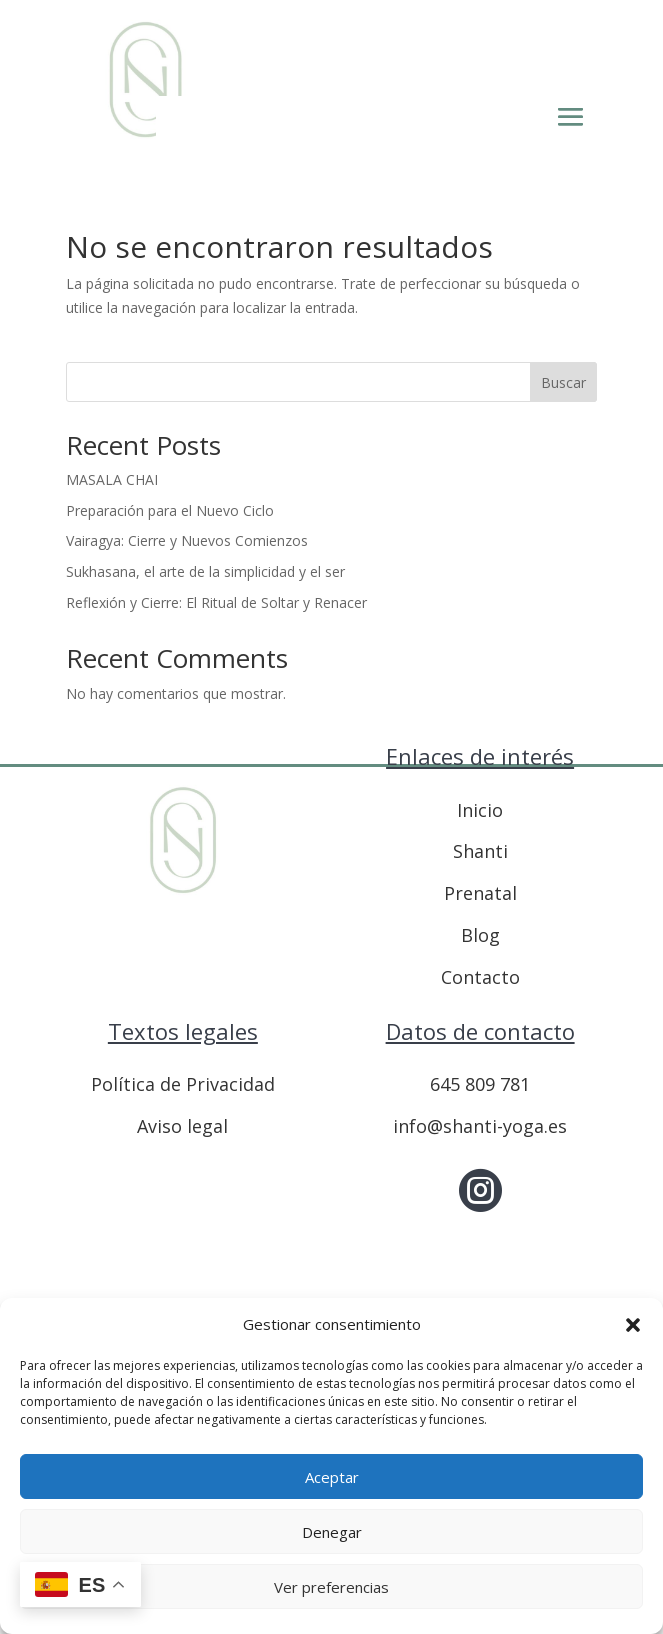 The height and width of the screenshot is (1634, 663). I want to click on Blog, so click(480, 935).